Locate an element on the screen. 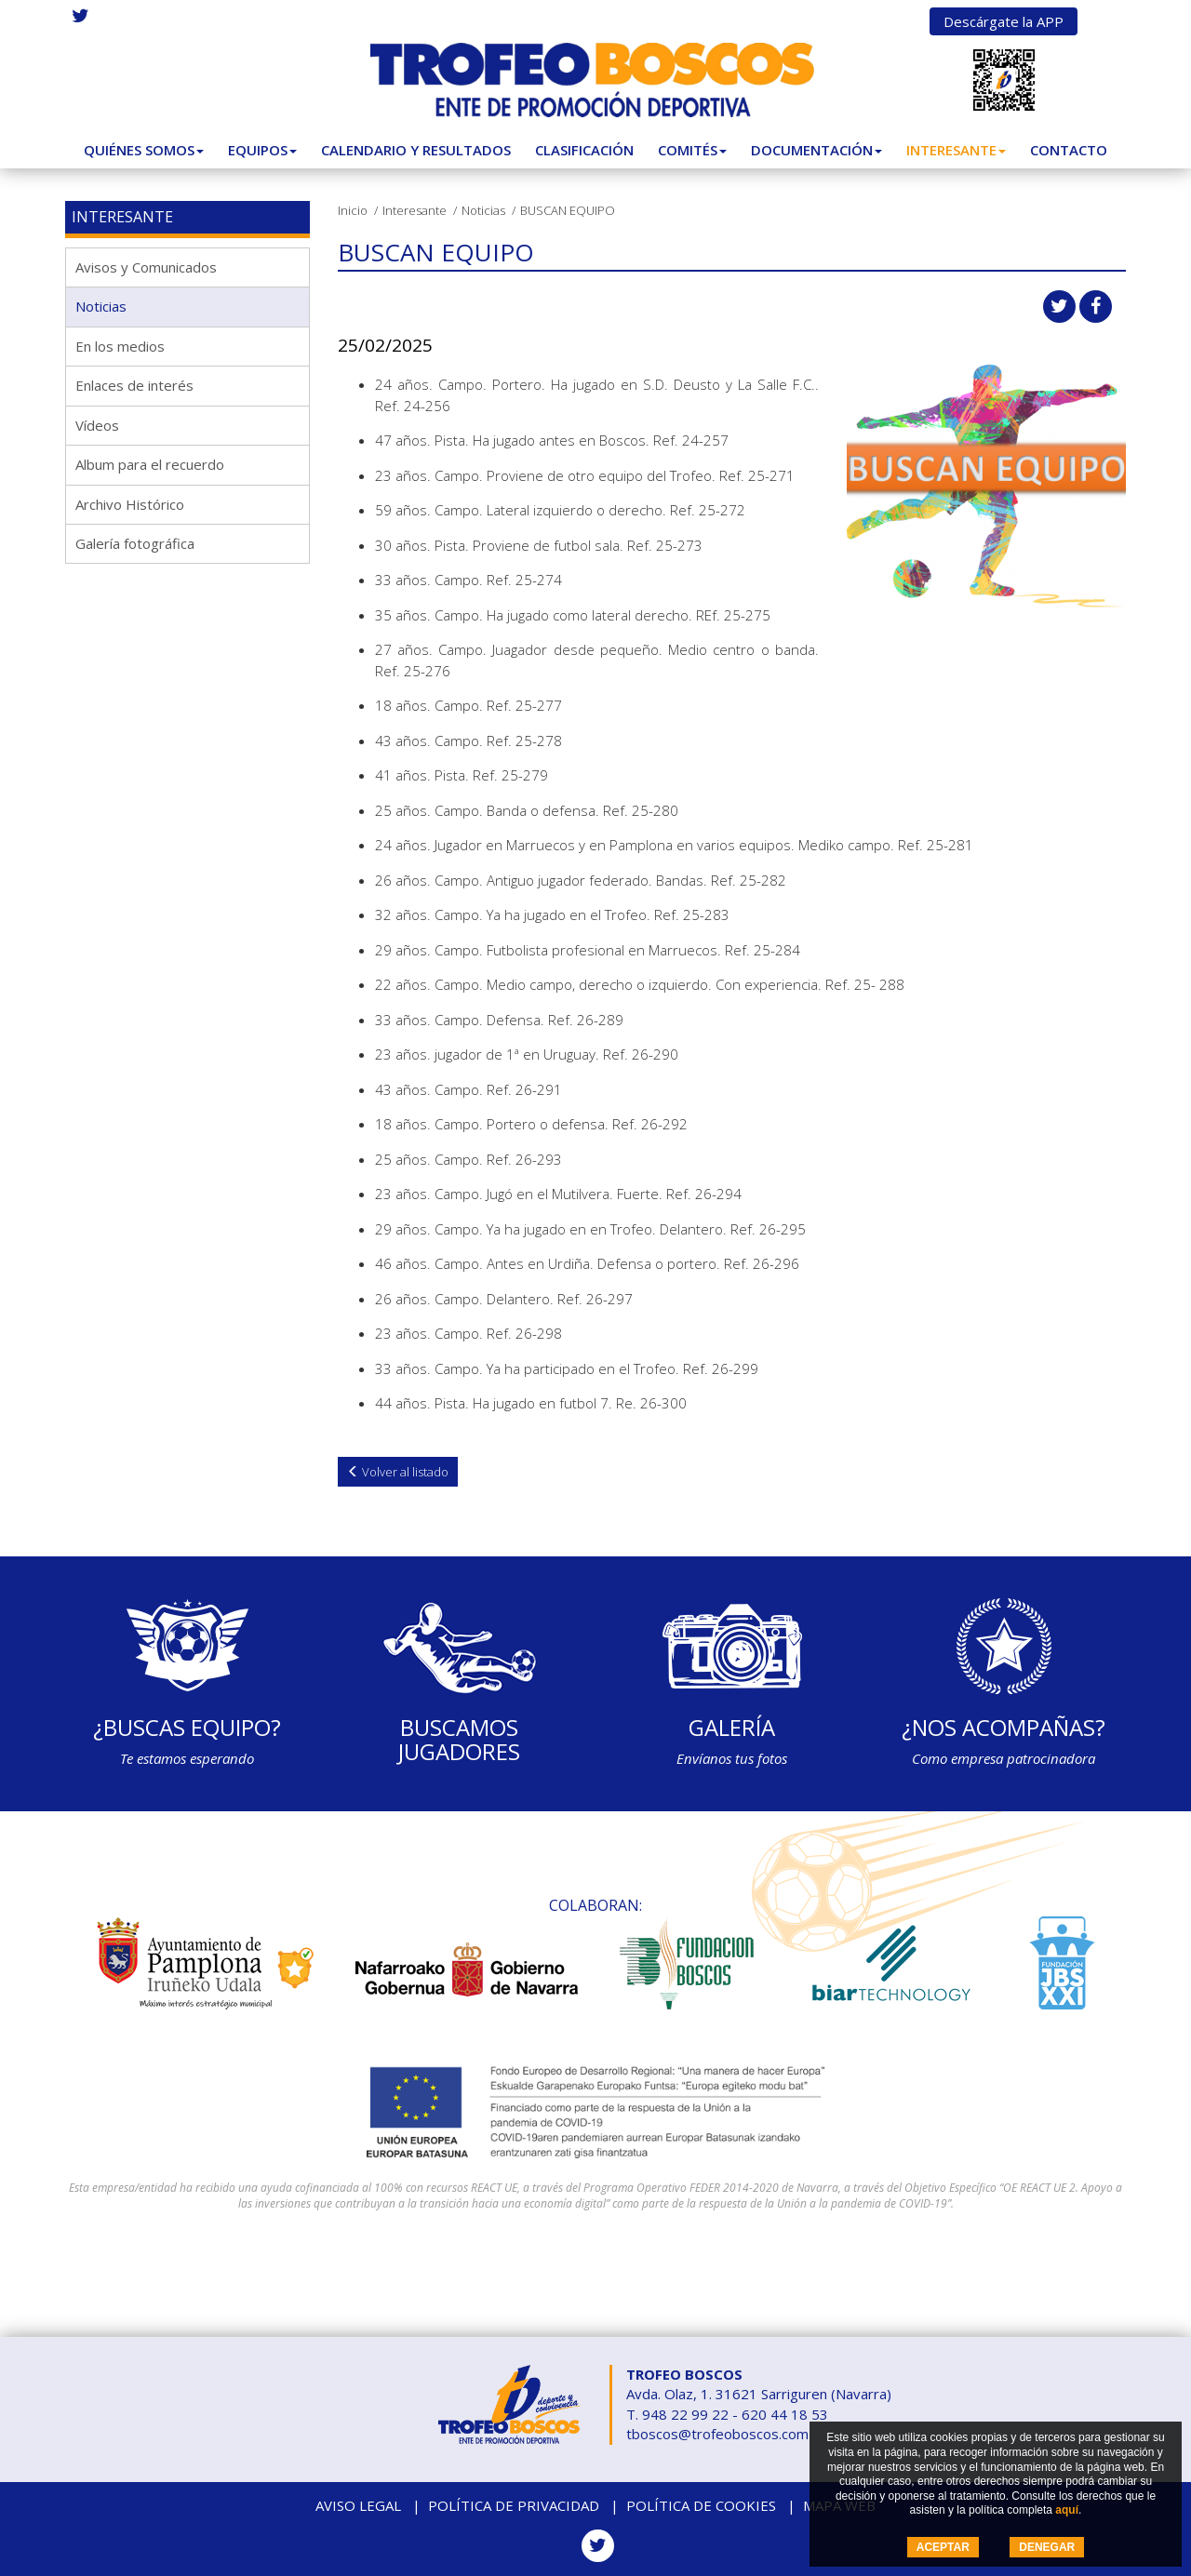 The height and width of the screenshot is (2576, 1191). Descárgate la APP is located at coordinates (1003, 21).